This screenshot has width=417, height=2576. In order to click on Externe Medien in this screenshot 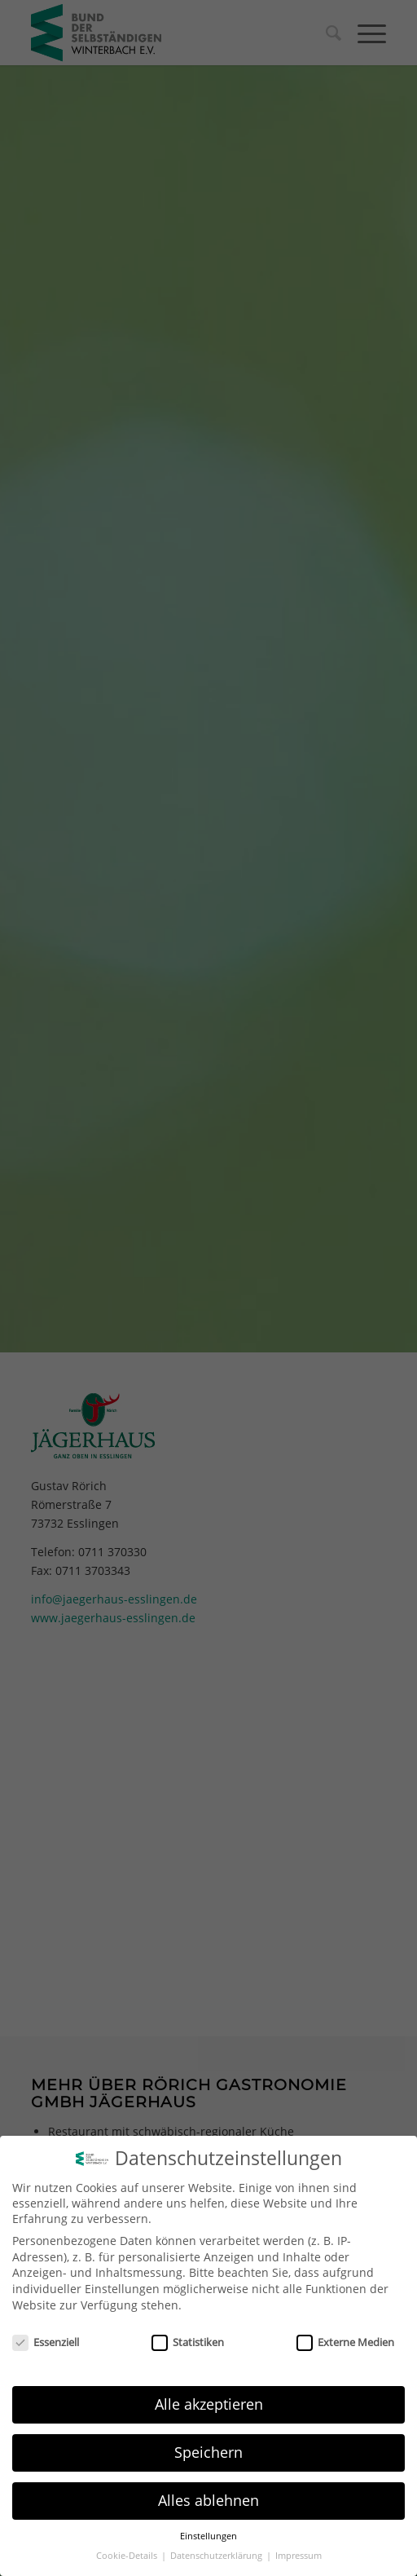, I will do `click(345, 2342)`.